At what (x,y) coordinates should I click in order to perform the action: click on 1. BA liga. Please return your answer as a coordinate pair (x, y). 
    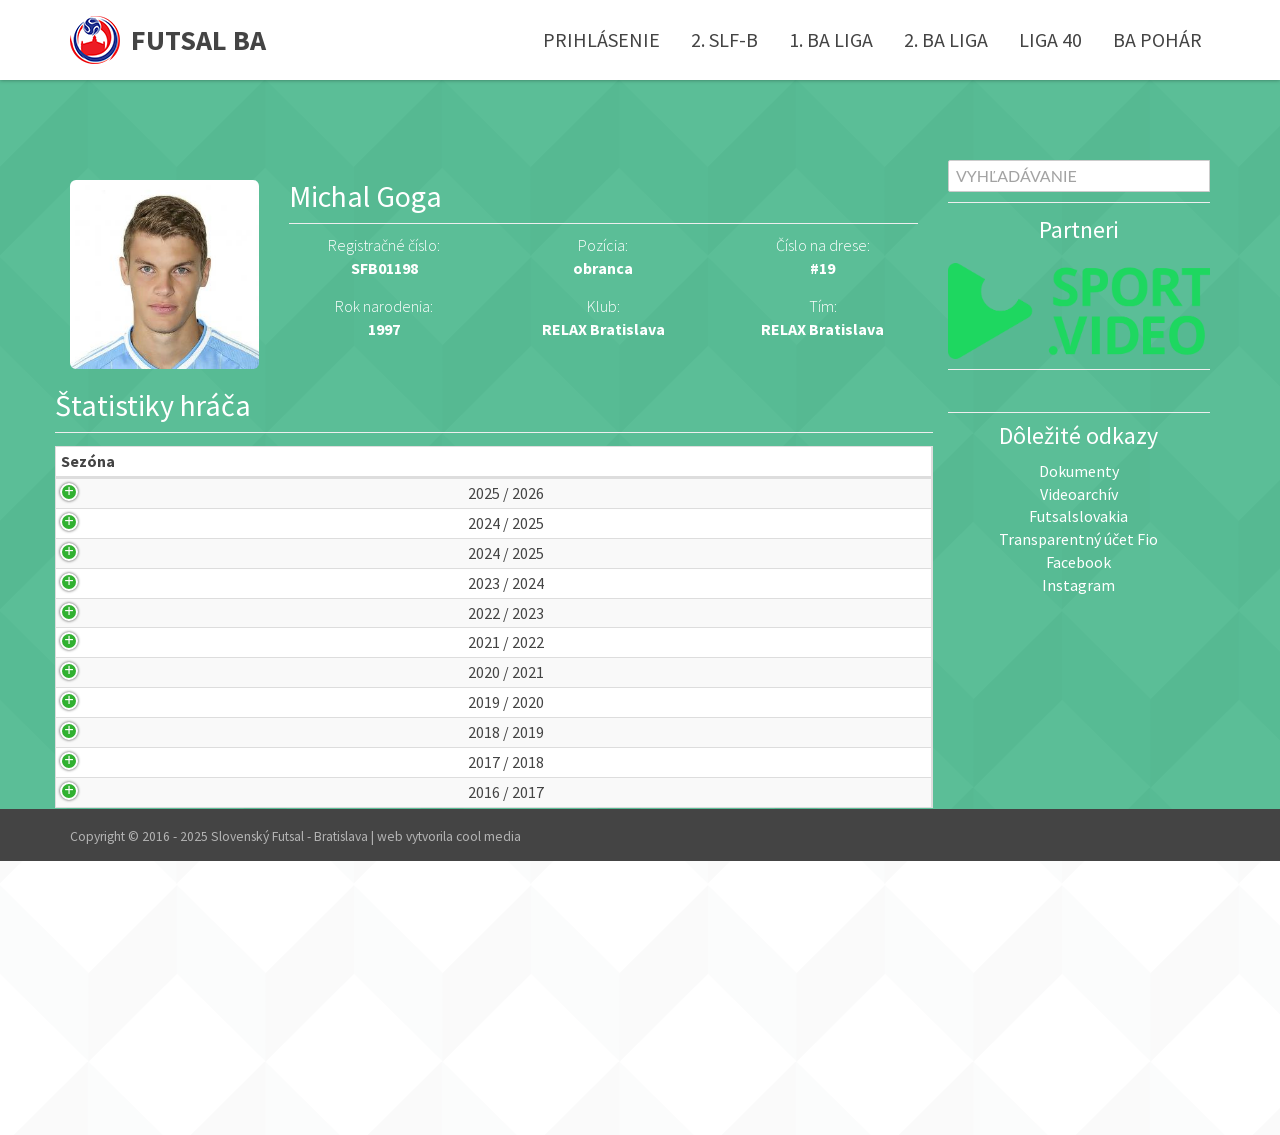
    Looking at the image, I should click on (831, 39).